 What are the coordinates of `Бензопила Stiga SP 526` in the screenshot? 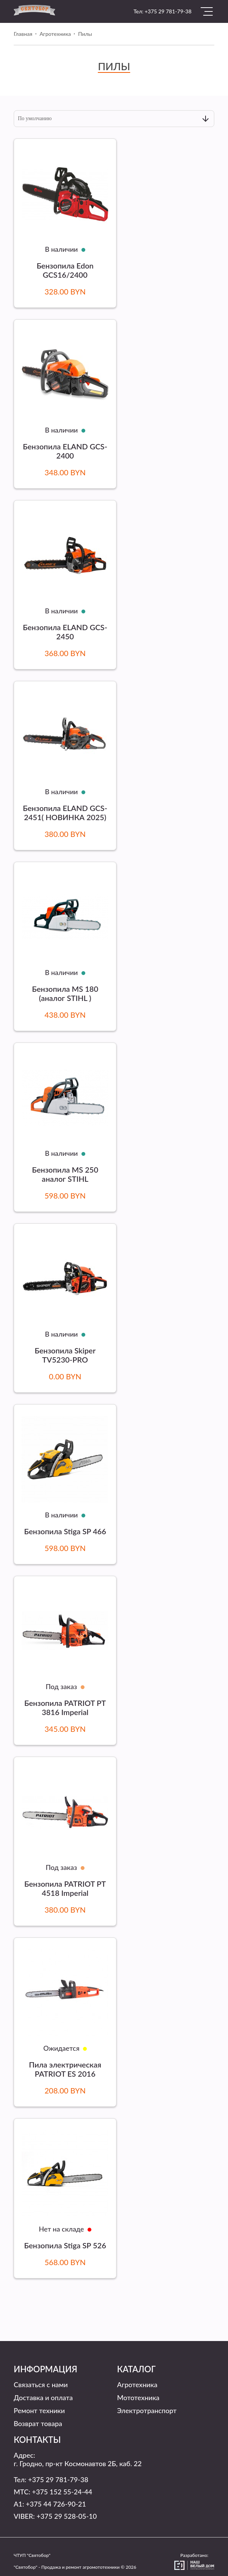 It's located at (65, 2245).